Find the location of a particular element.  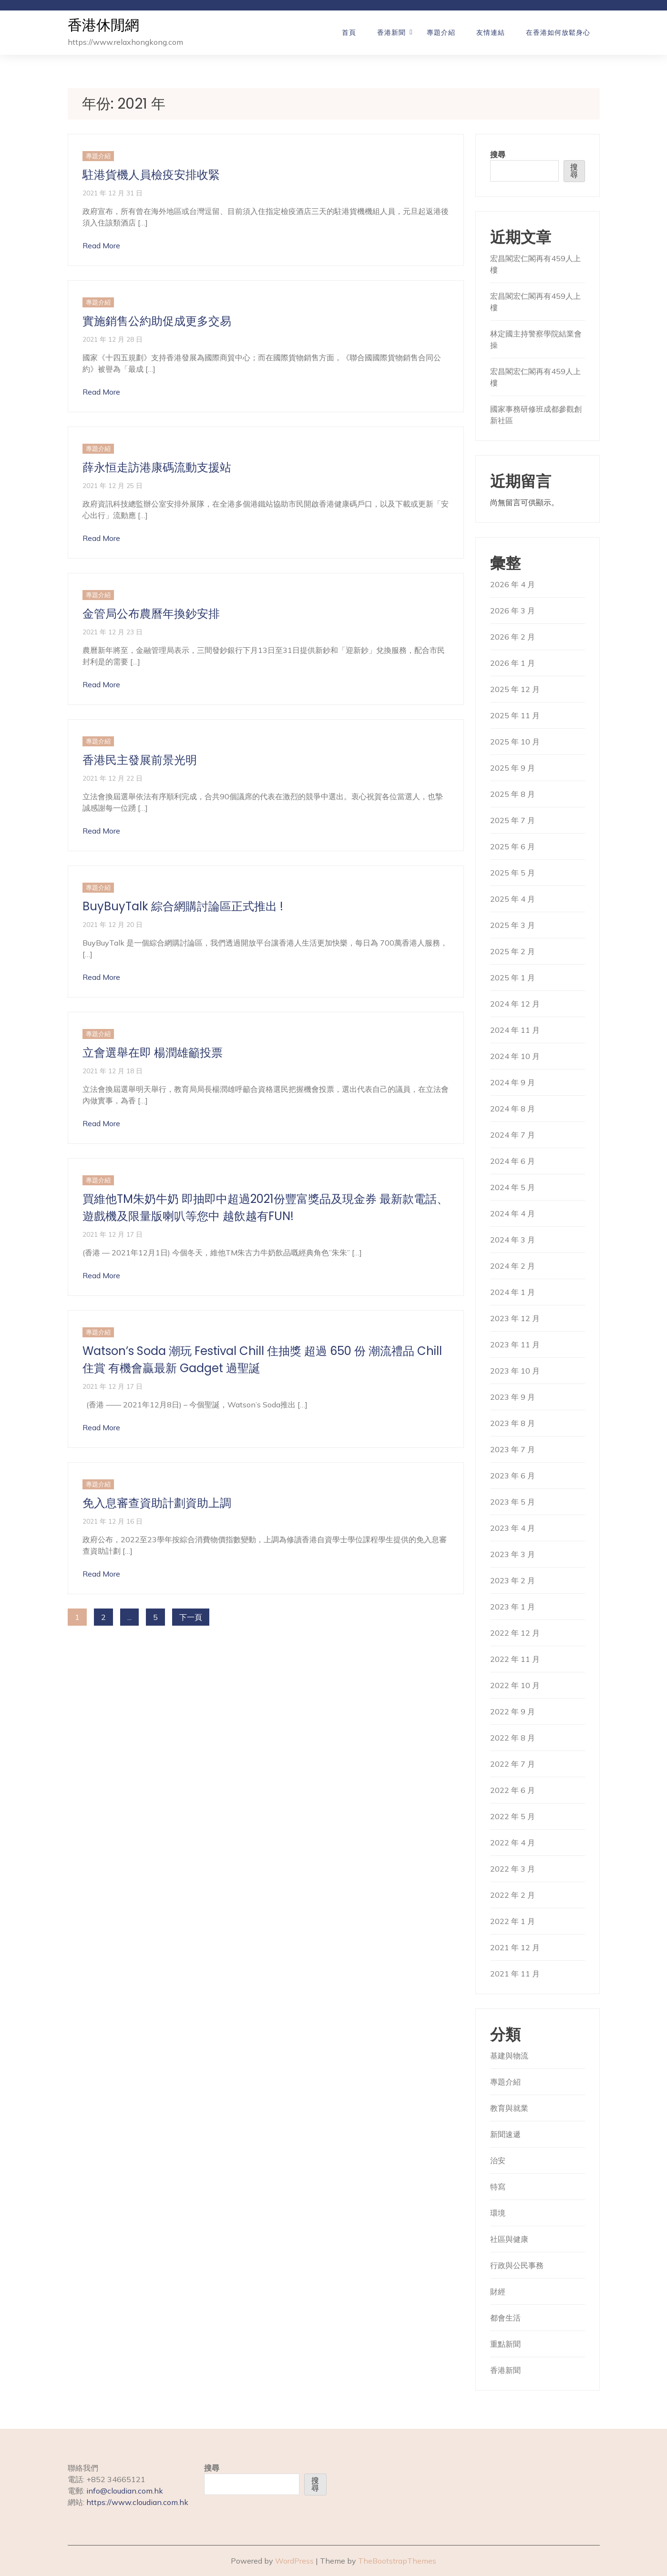

2023 年 12 月 is located at coordinates (515, 1318).